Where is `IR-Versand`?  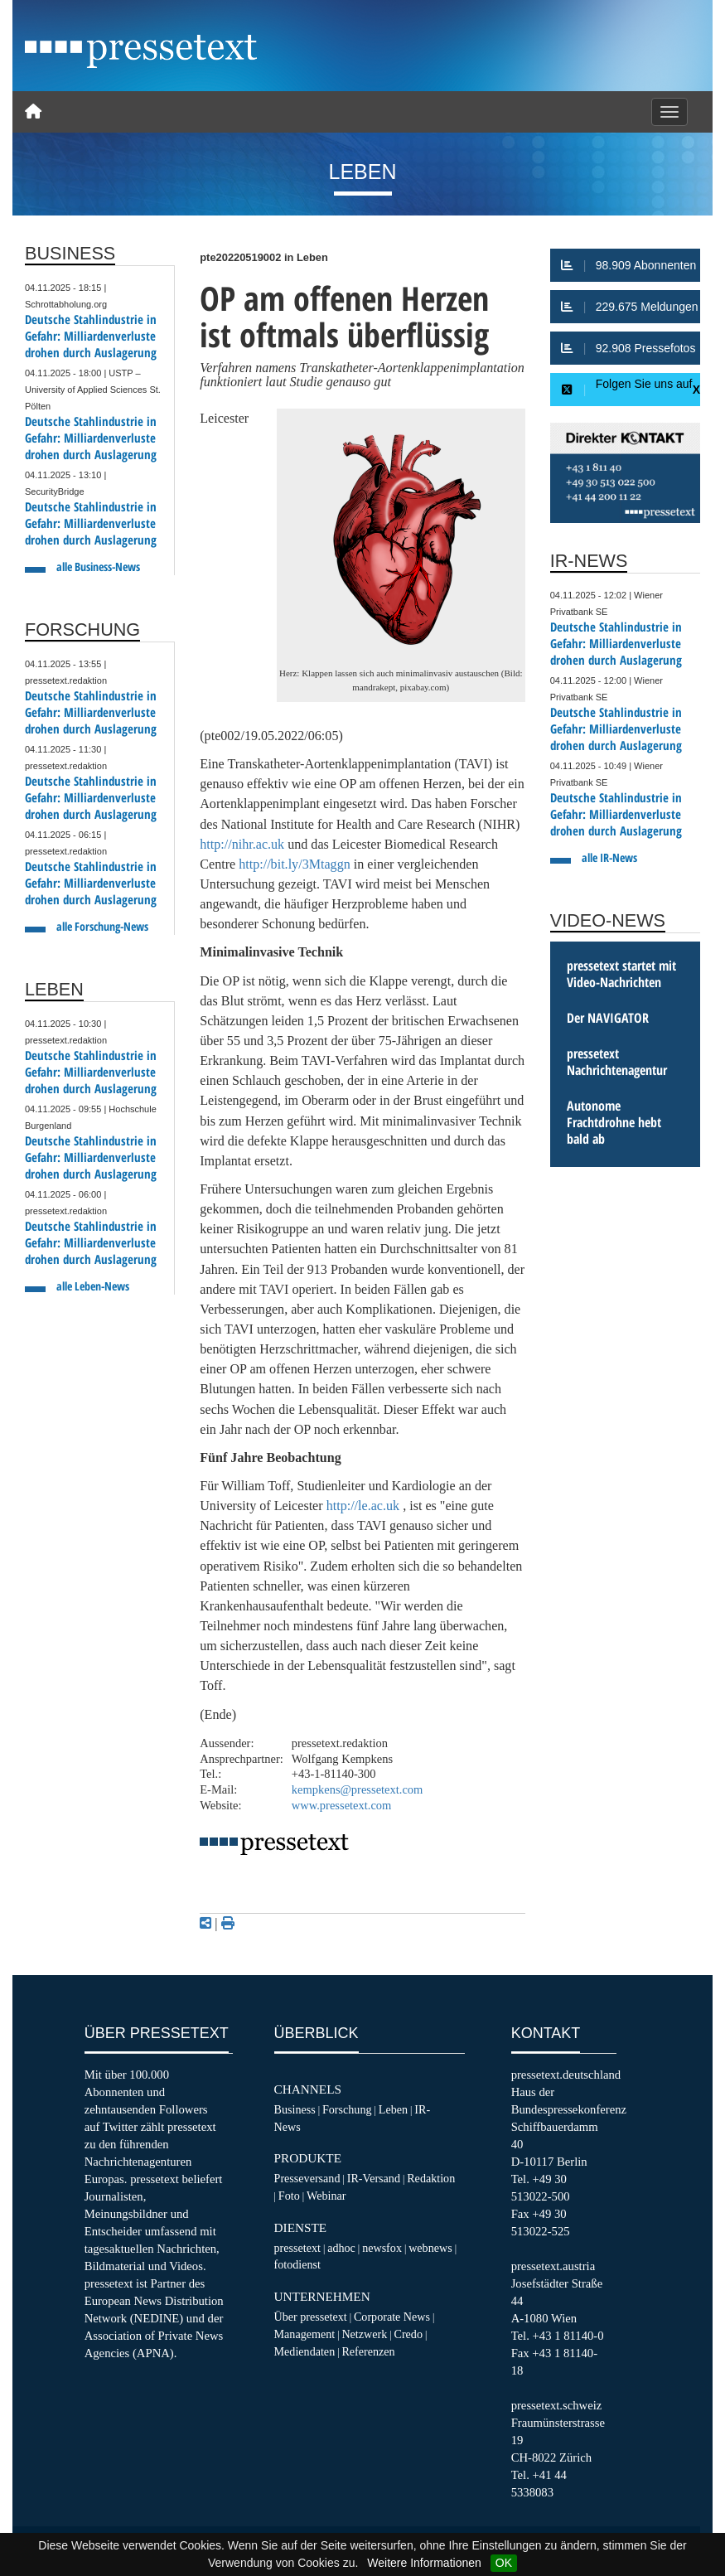
IR-Versand is located at coordinates (373, 2178).